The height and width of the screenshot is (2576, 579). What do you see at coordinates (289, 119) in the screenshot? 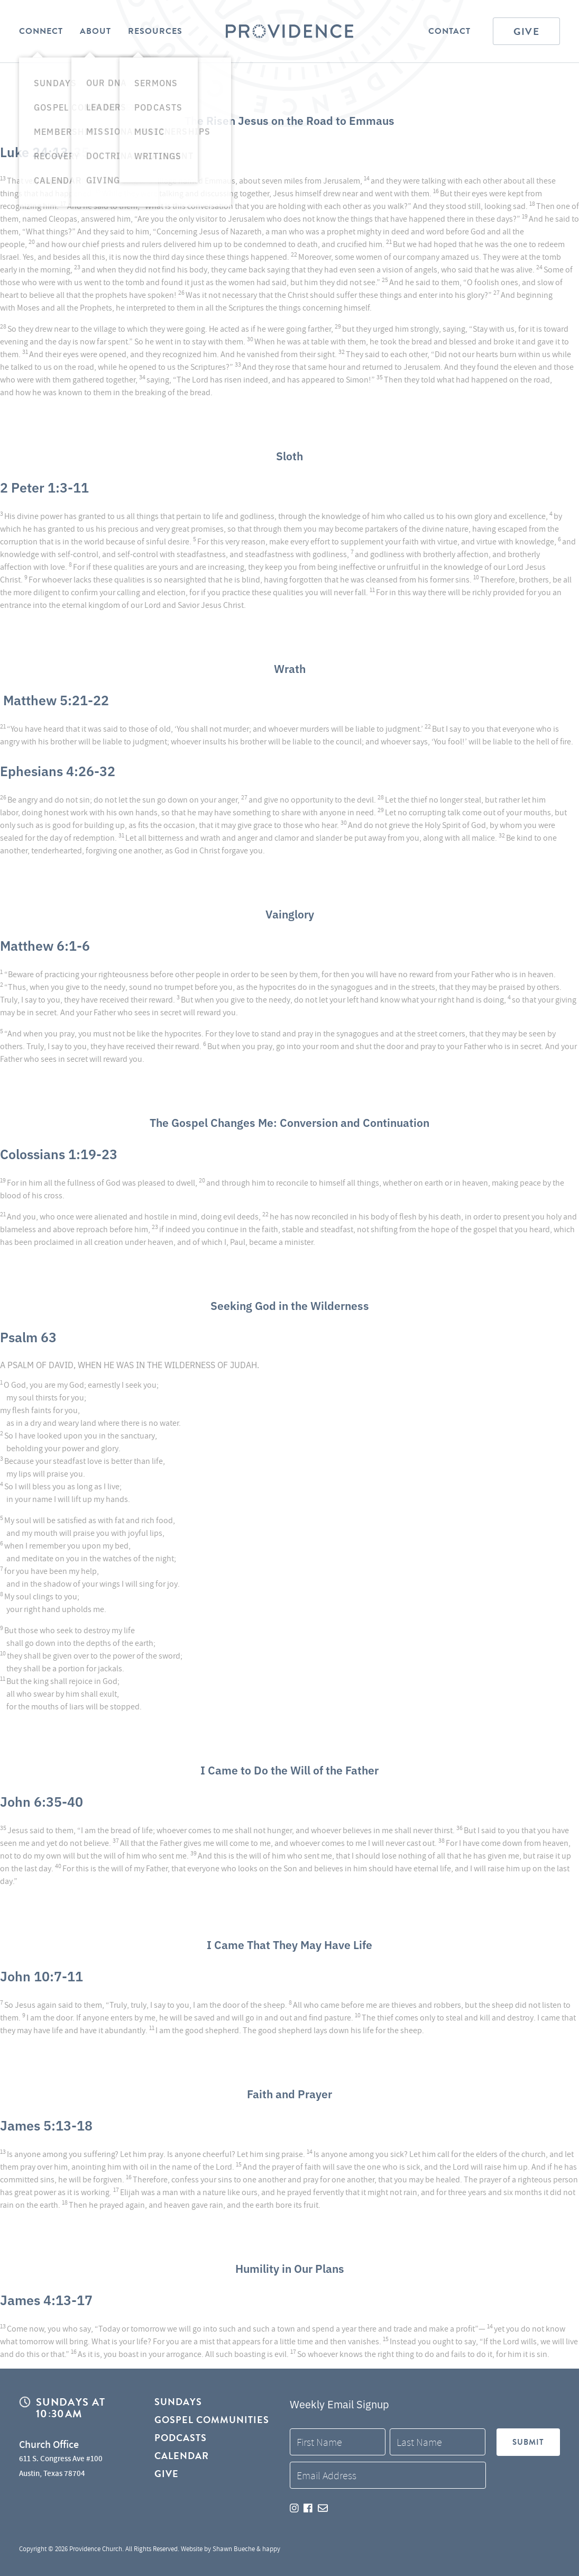
I see `The Risen Jesus on the Road to Emmaus` at bounding box center [289, 119].